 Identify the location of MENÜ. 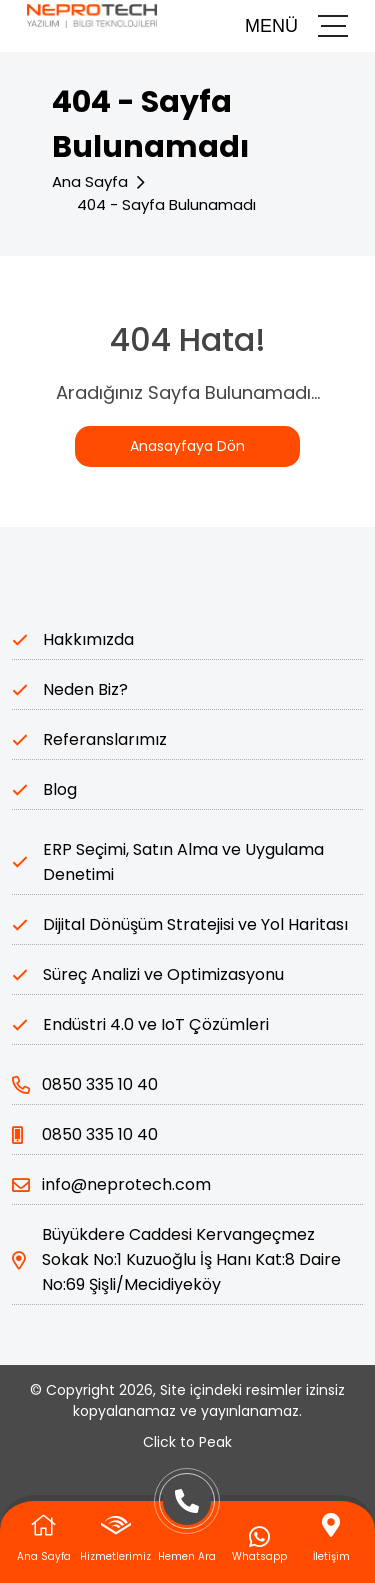
(296, 26).